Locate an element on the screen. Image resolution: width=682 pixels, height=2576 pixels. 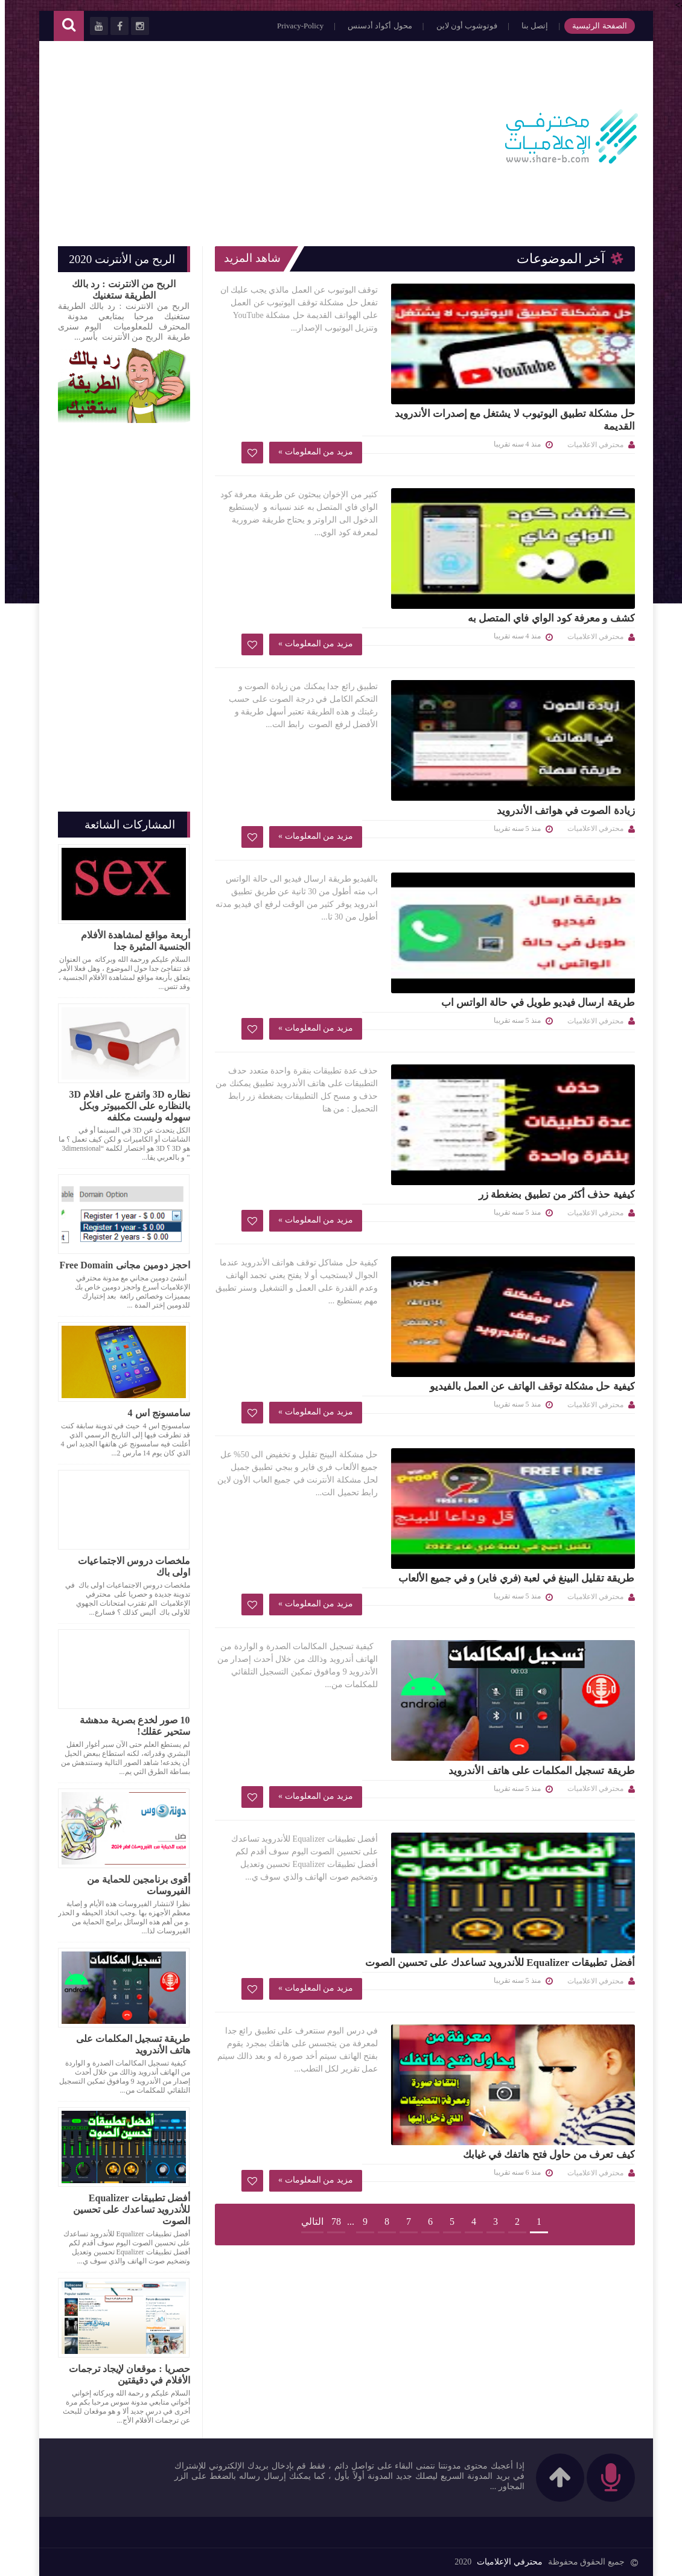
أقوى برنامجين للحماية من الفيروسات is located at coordinates (133, 1885).